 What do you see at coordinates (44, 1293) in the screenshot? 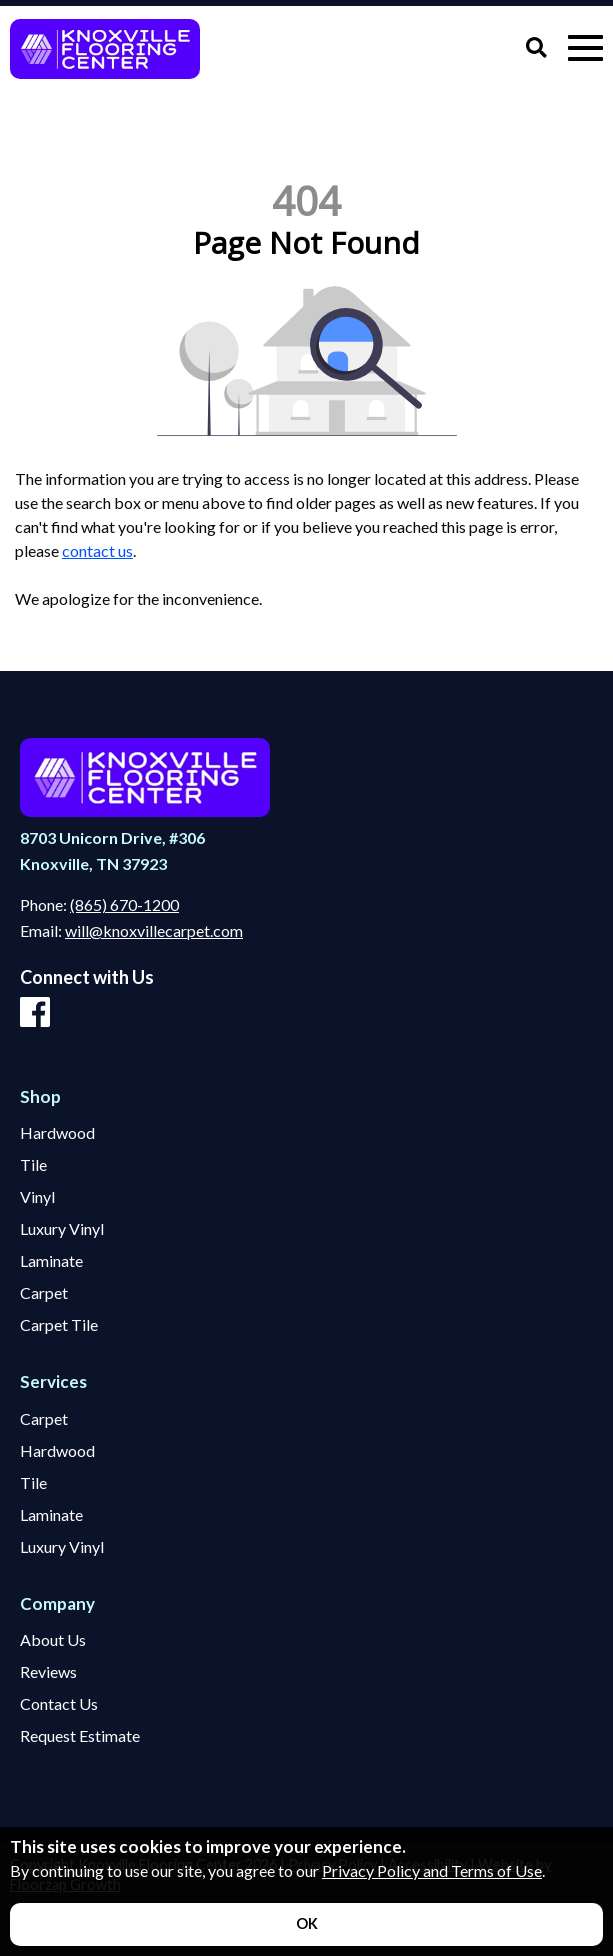
I see `Carpet` at bounding box center [44, 1293].